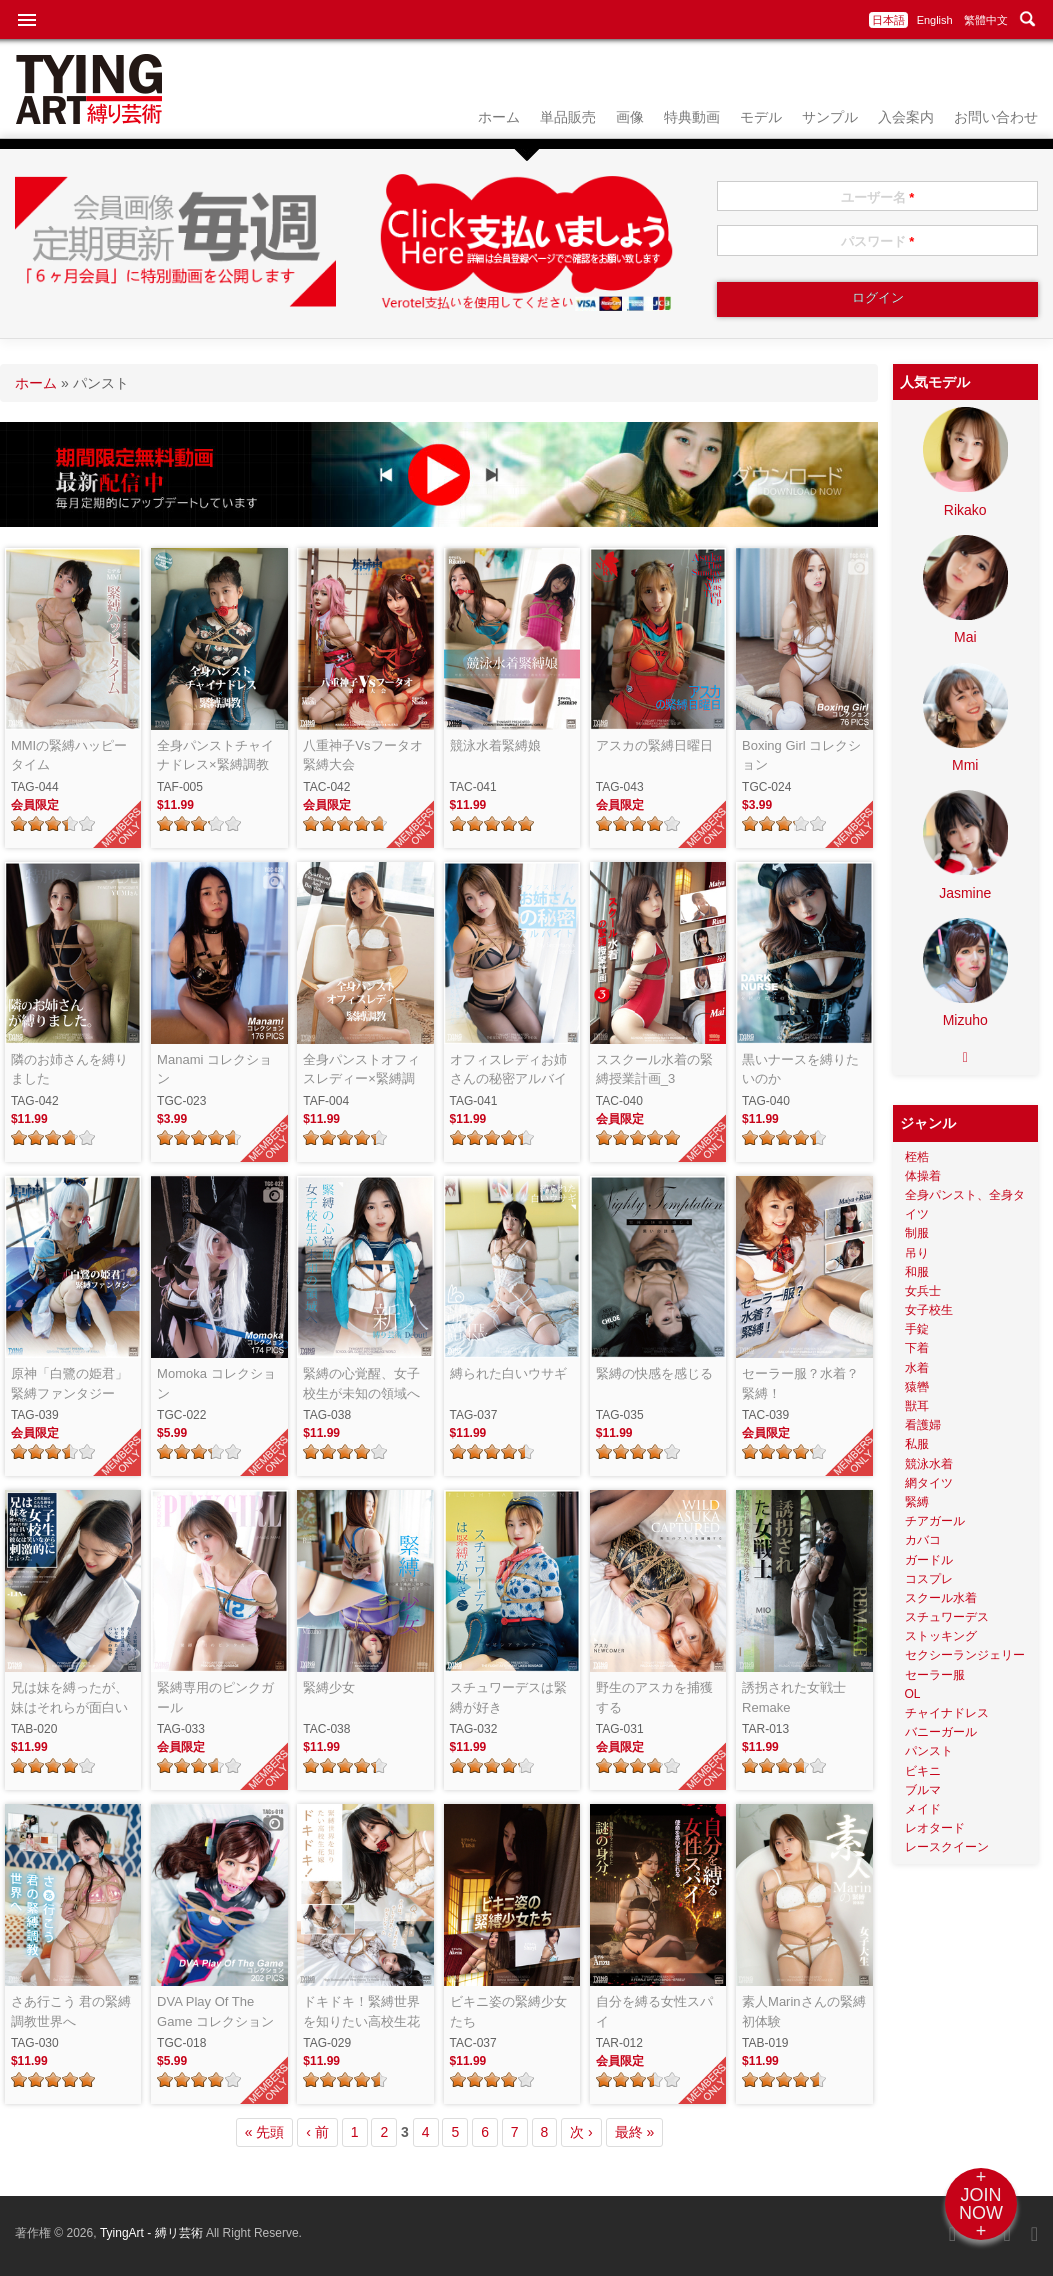 The image size is (1053, 2276). Describe the element at coordinates (635, 2132) in the screenshot. I see `最終 »` at that location.